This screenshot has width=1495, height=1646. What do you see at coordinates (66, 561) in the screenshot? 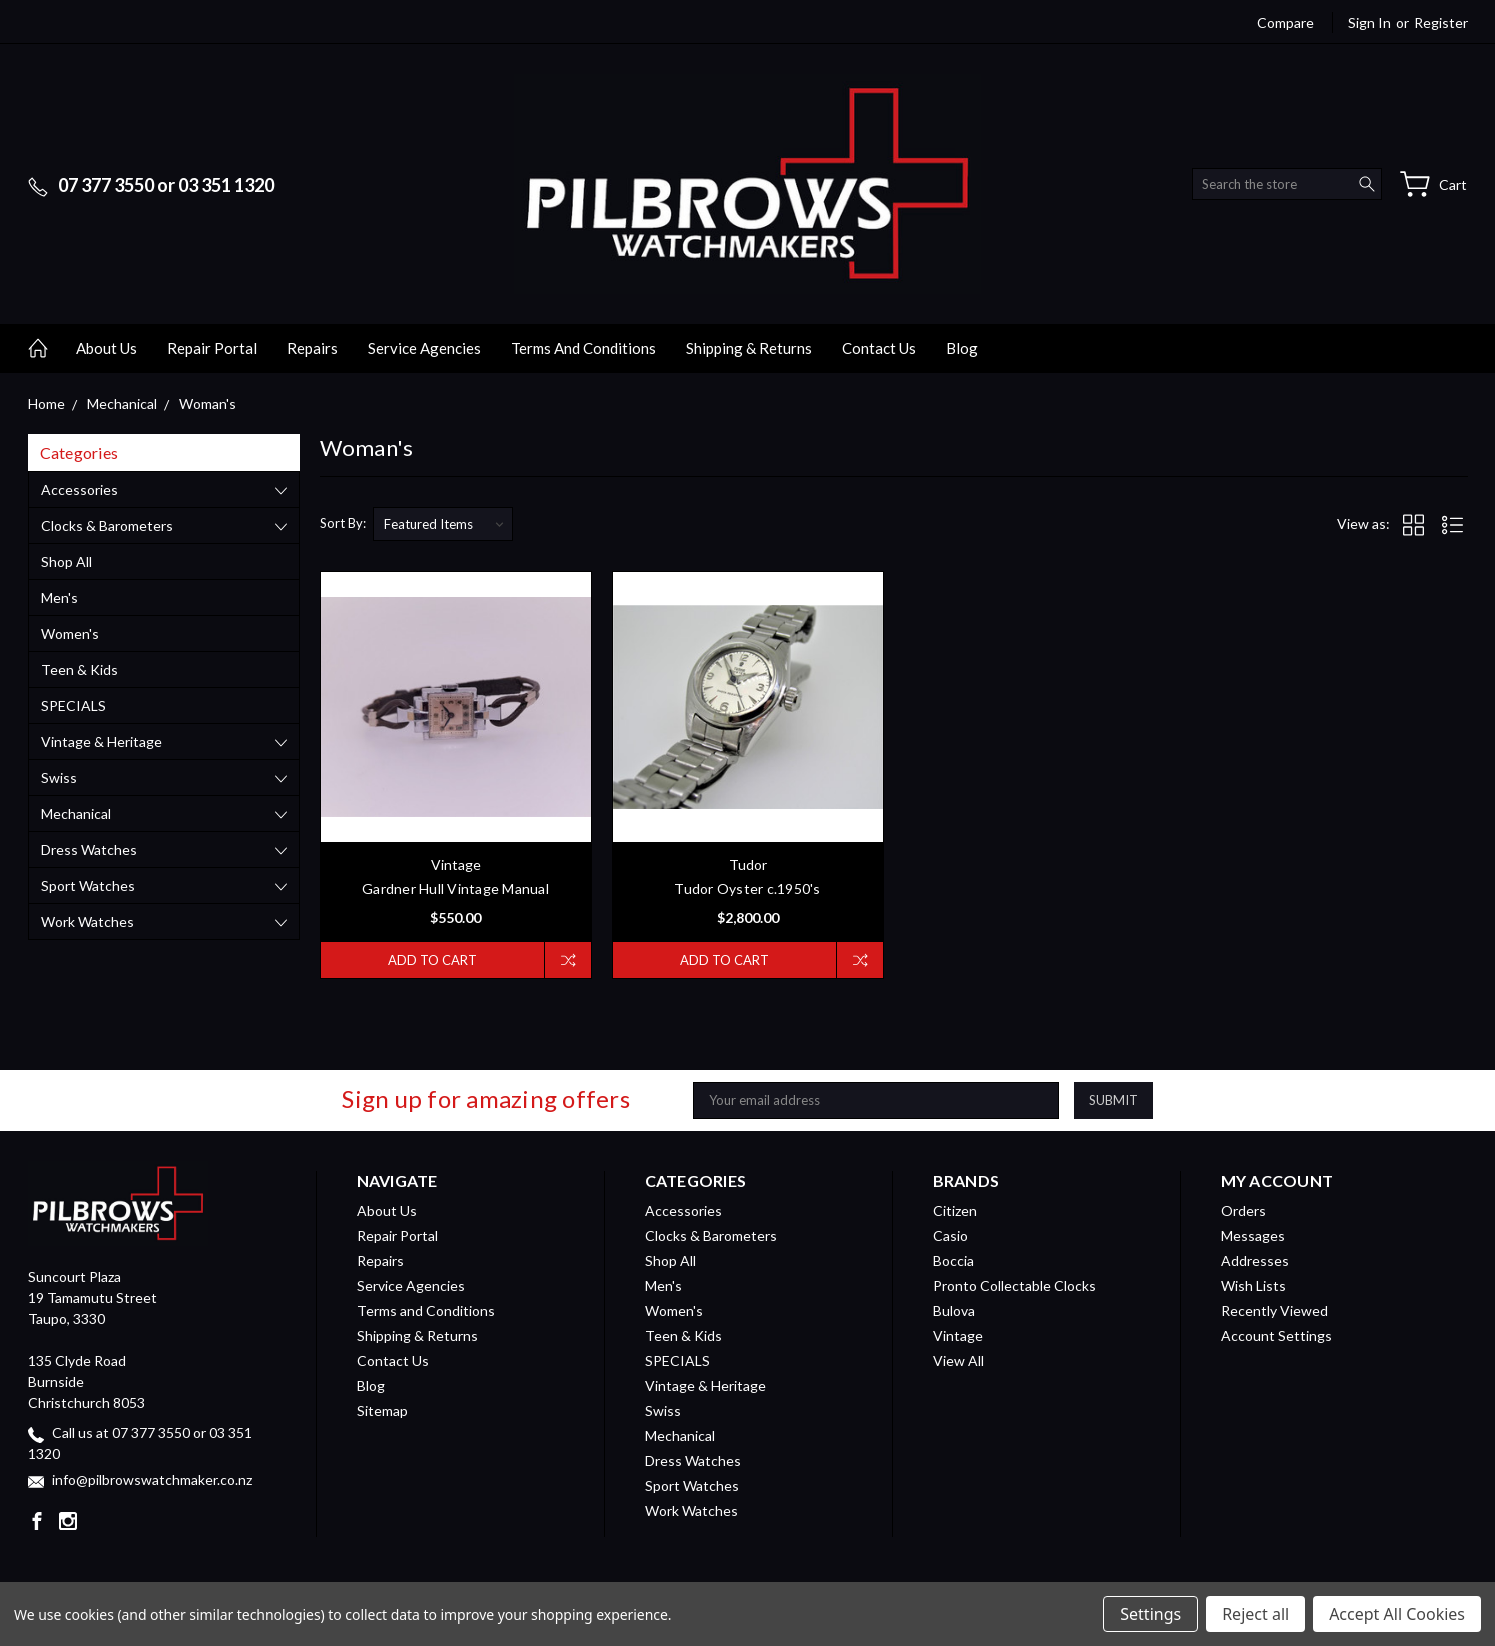
I see `Shop All` at bounding box center [66, 561].